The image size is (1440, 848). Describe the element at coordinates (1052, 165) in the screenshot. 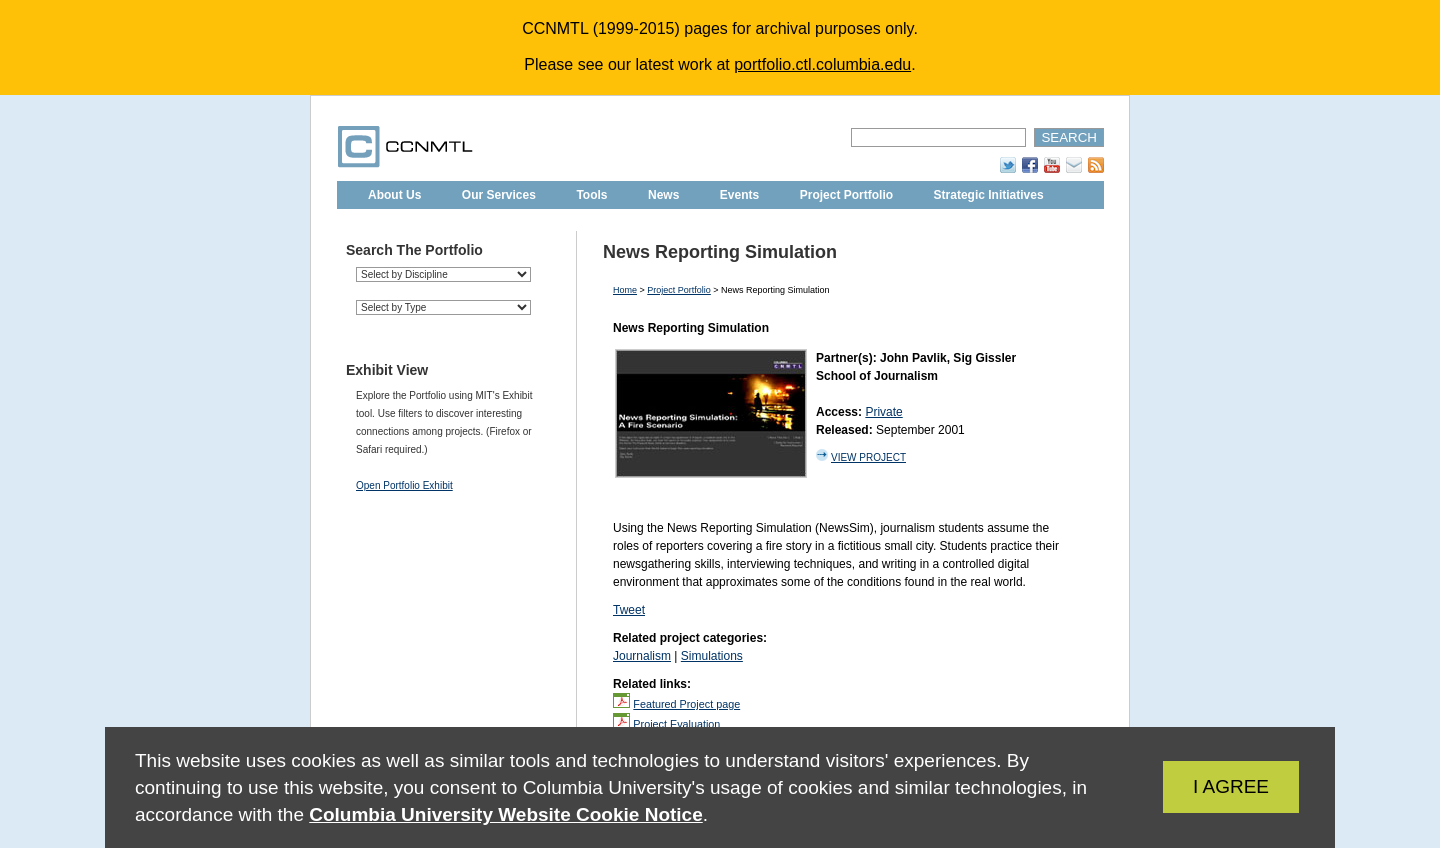

I see `YouTube` at that location.